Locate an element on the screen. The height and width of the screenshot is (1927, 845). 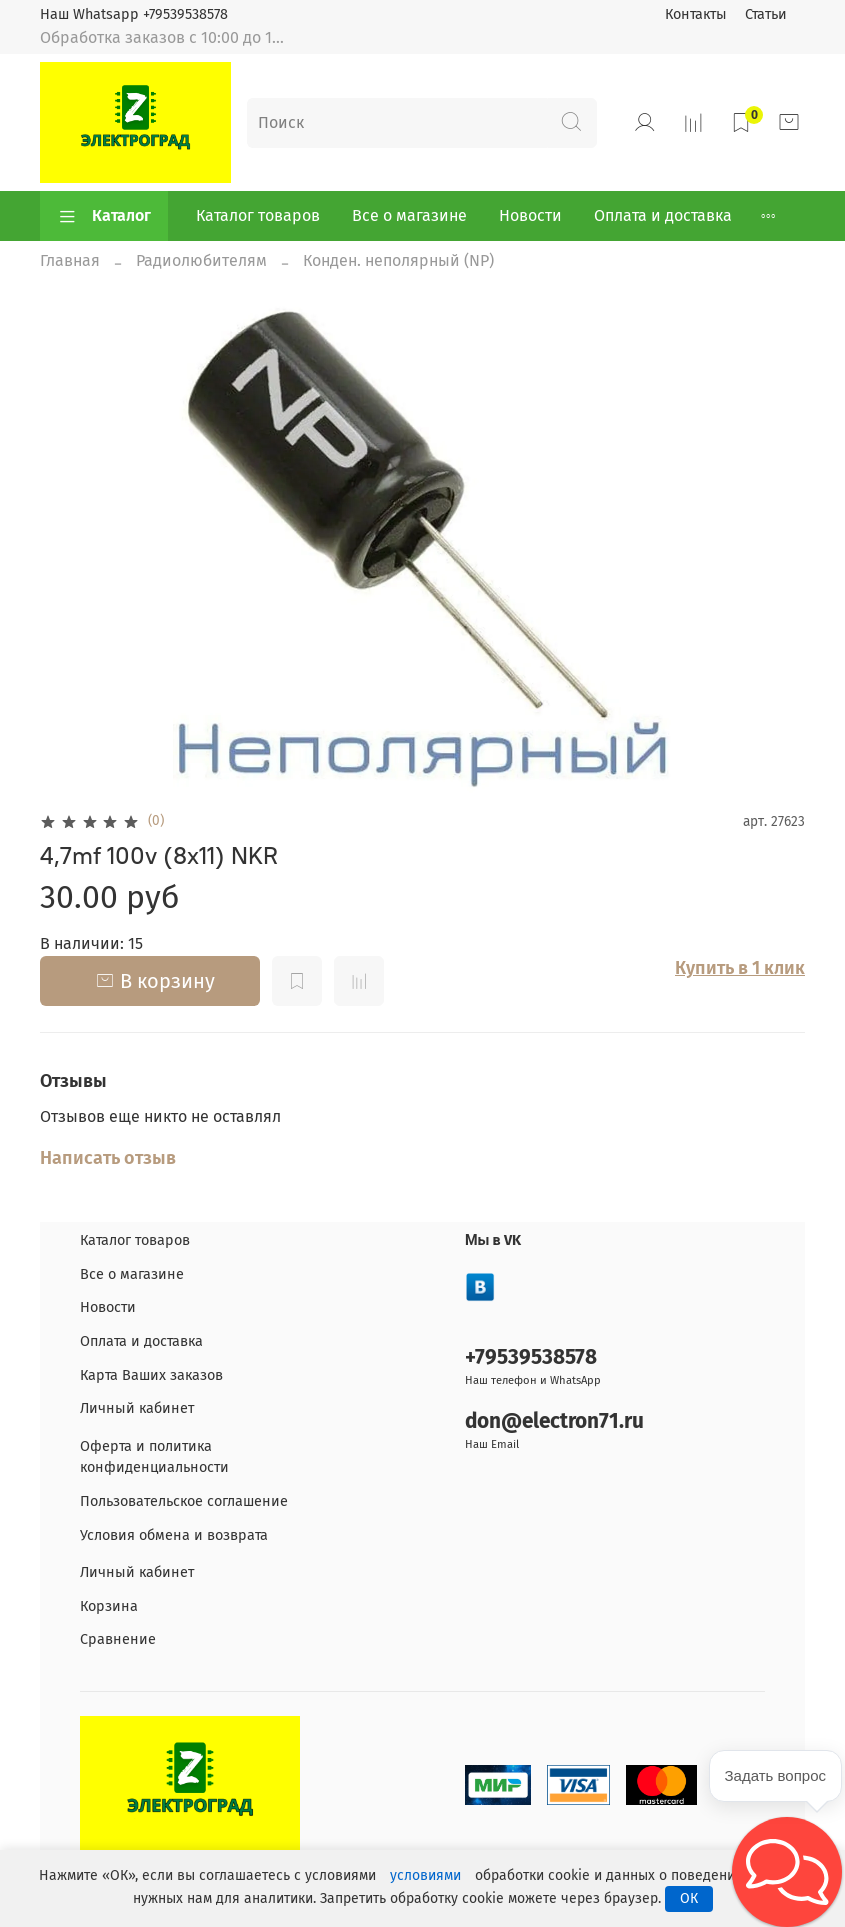
Корзина is located at coordinates (109, 1606).